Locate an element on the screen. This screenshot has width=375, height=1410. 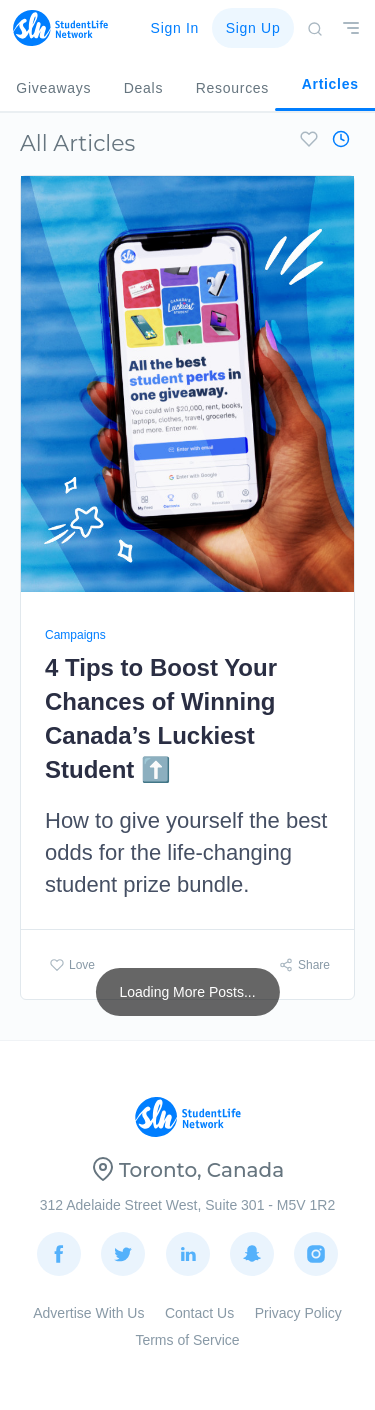
Giveaways is located at coordinates (53, 88).